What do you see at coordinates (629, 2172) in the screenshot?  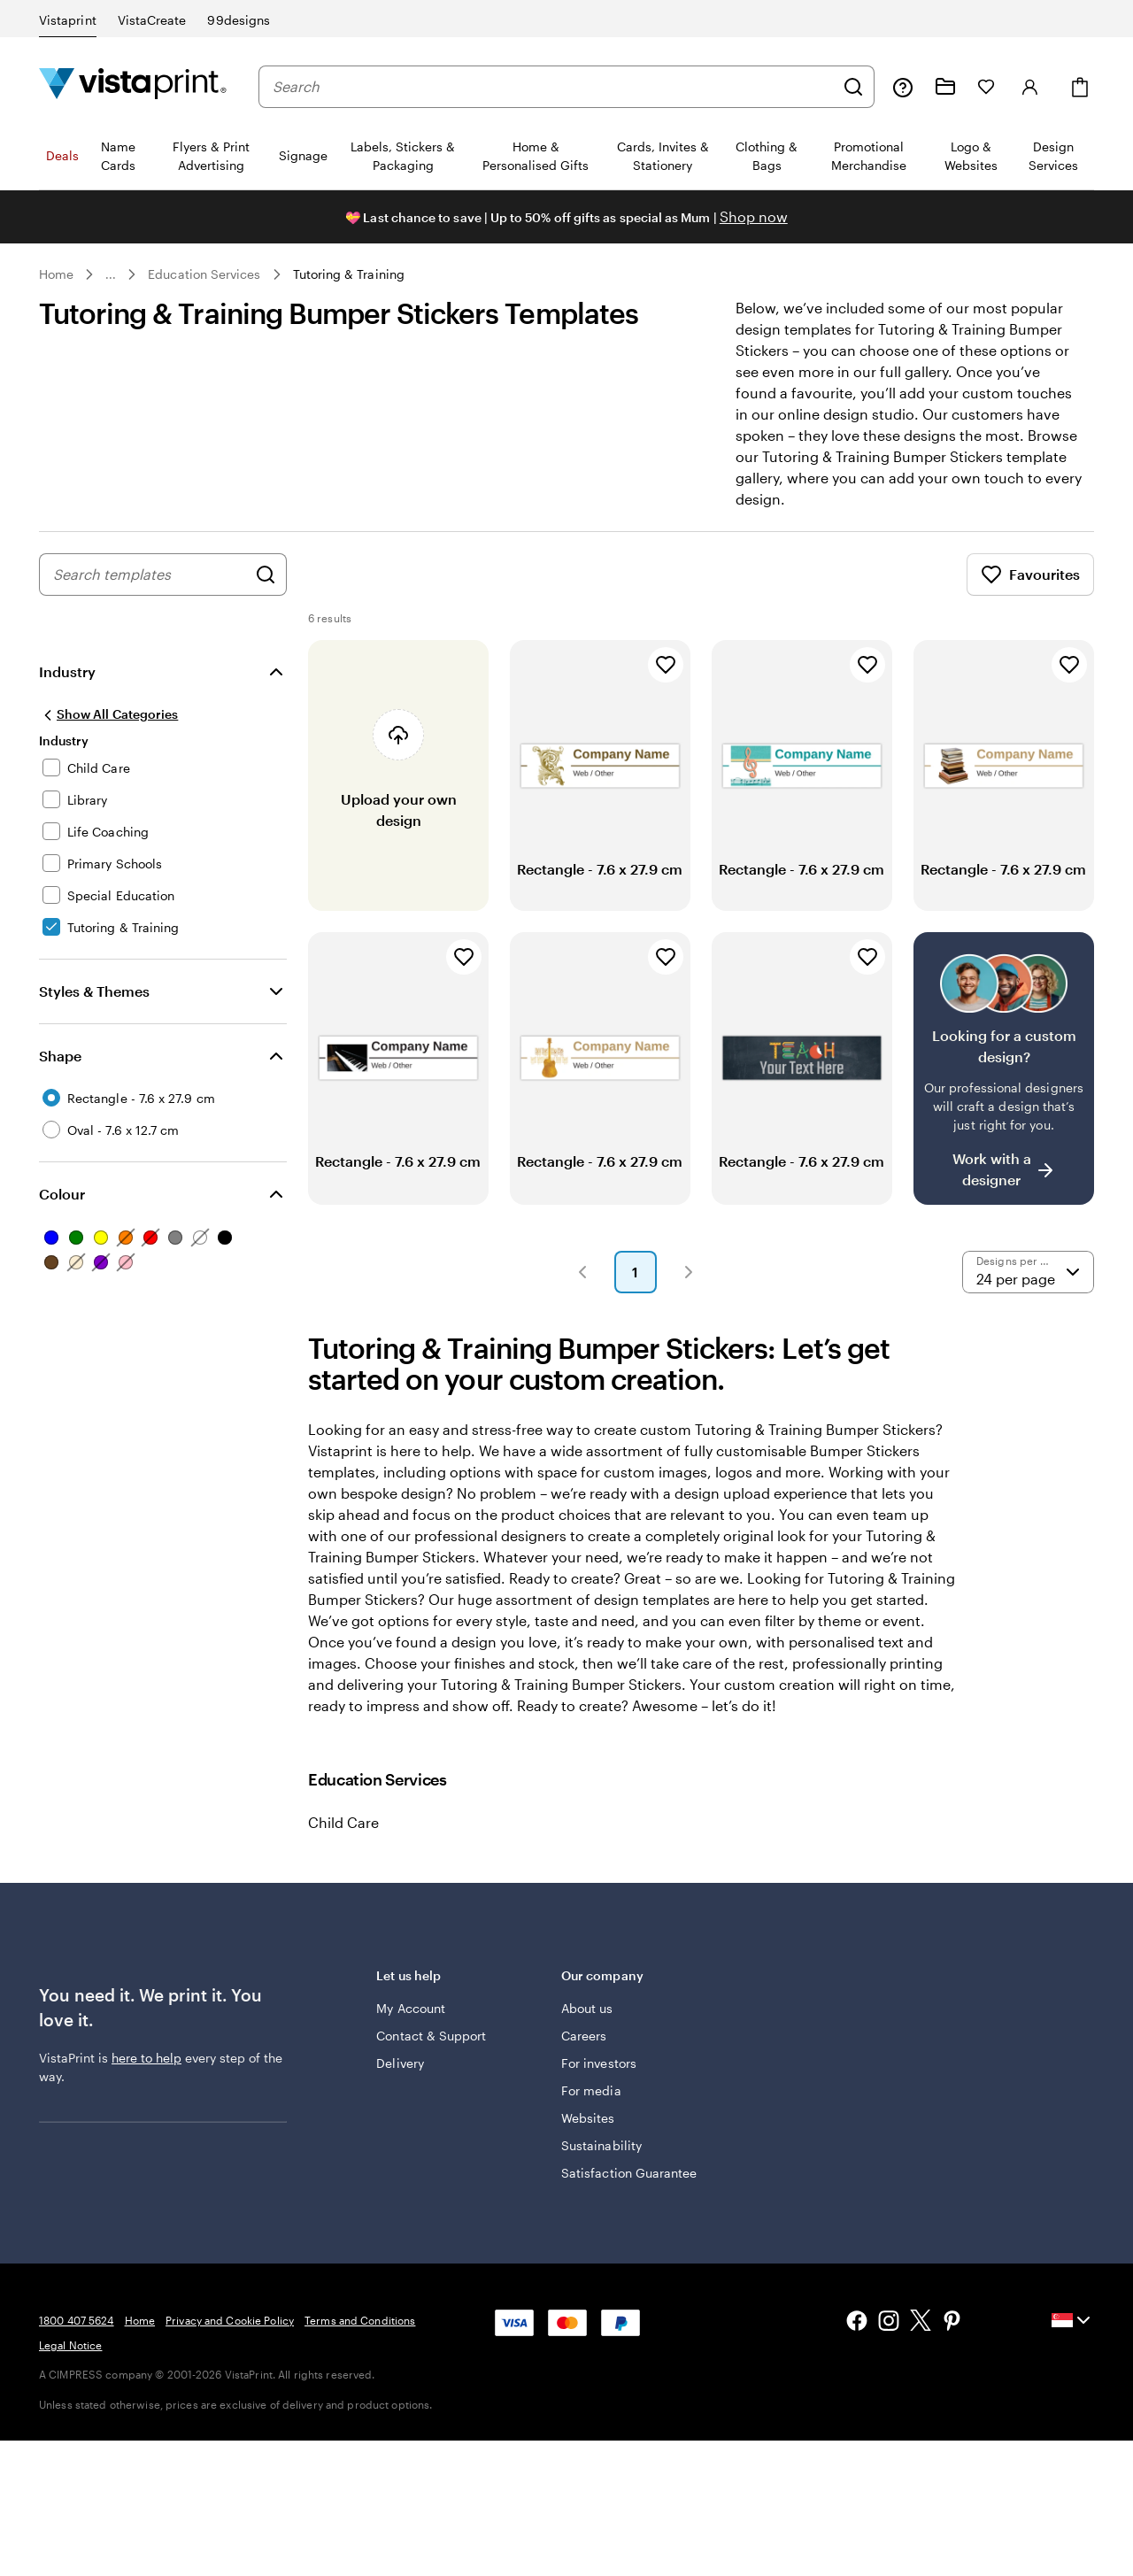 I see `Satisfaction Guarantee` at bounding box center [629, 2172].